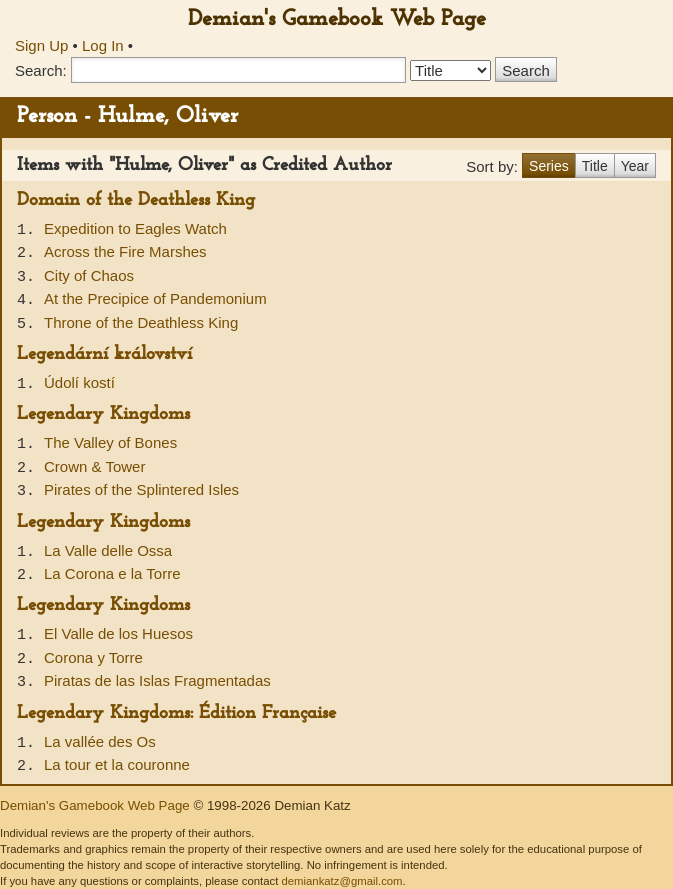 The height and width of the screenshot is (889, 673). Describe the element at coordinates (549, 166) in the screenshot. I see `Series` at that location.